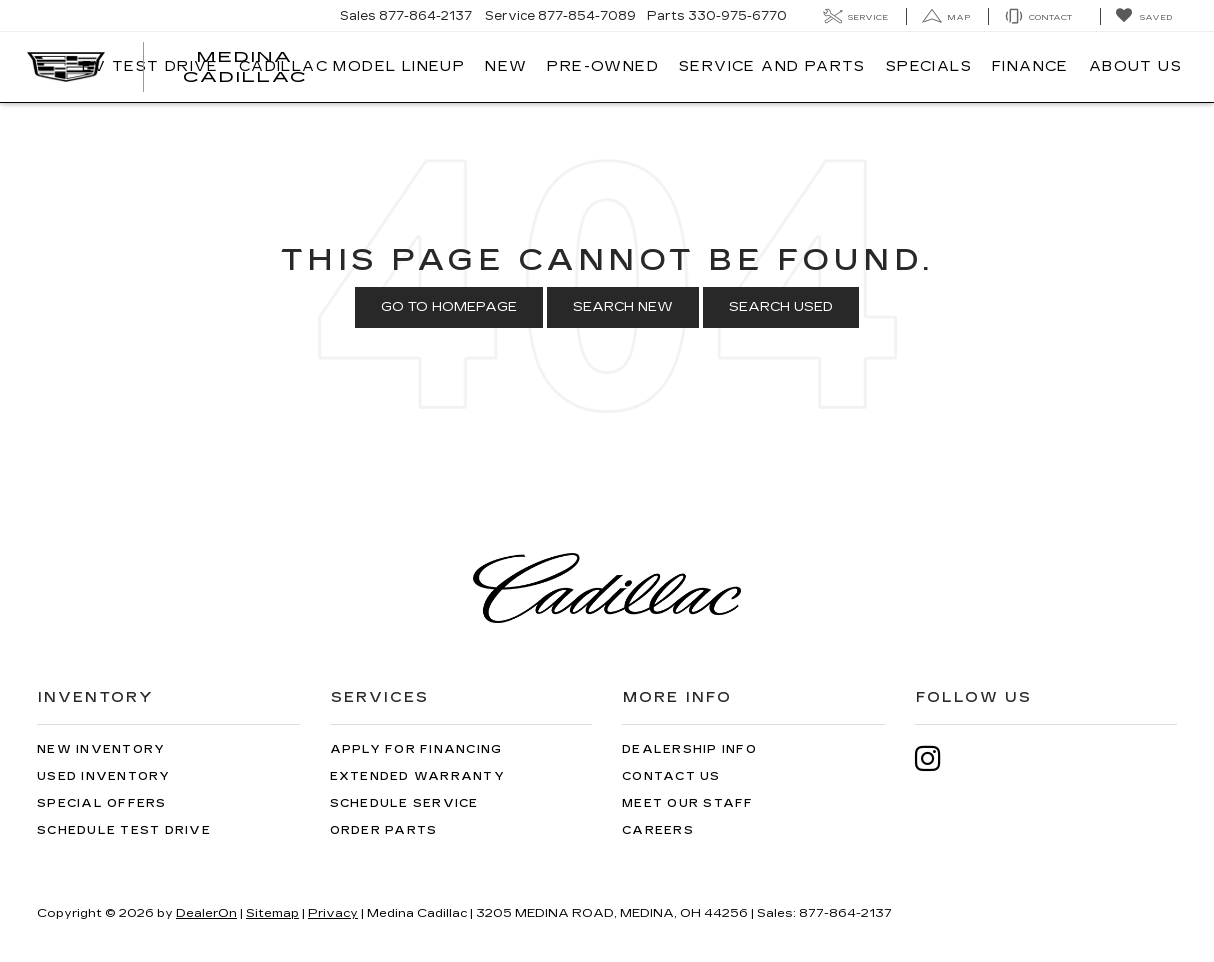 This screenshot has height=962, width=1214. I want to click on Sitemap, so click(272, 913).